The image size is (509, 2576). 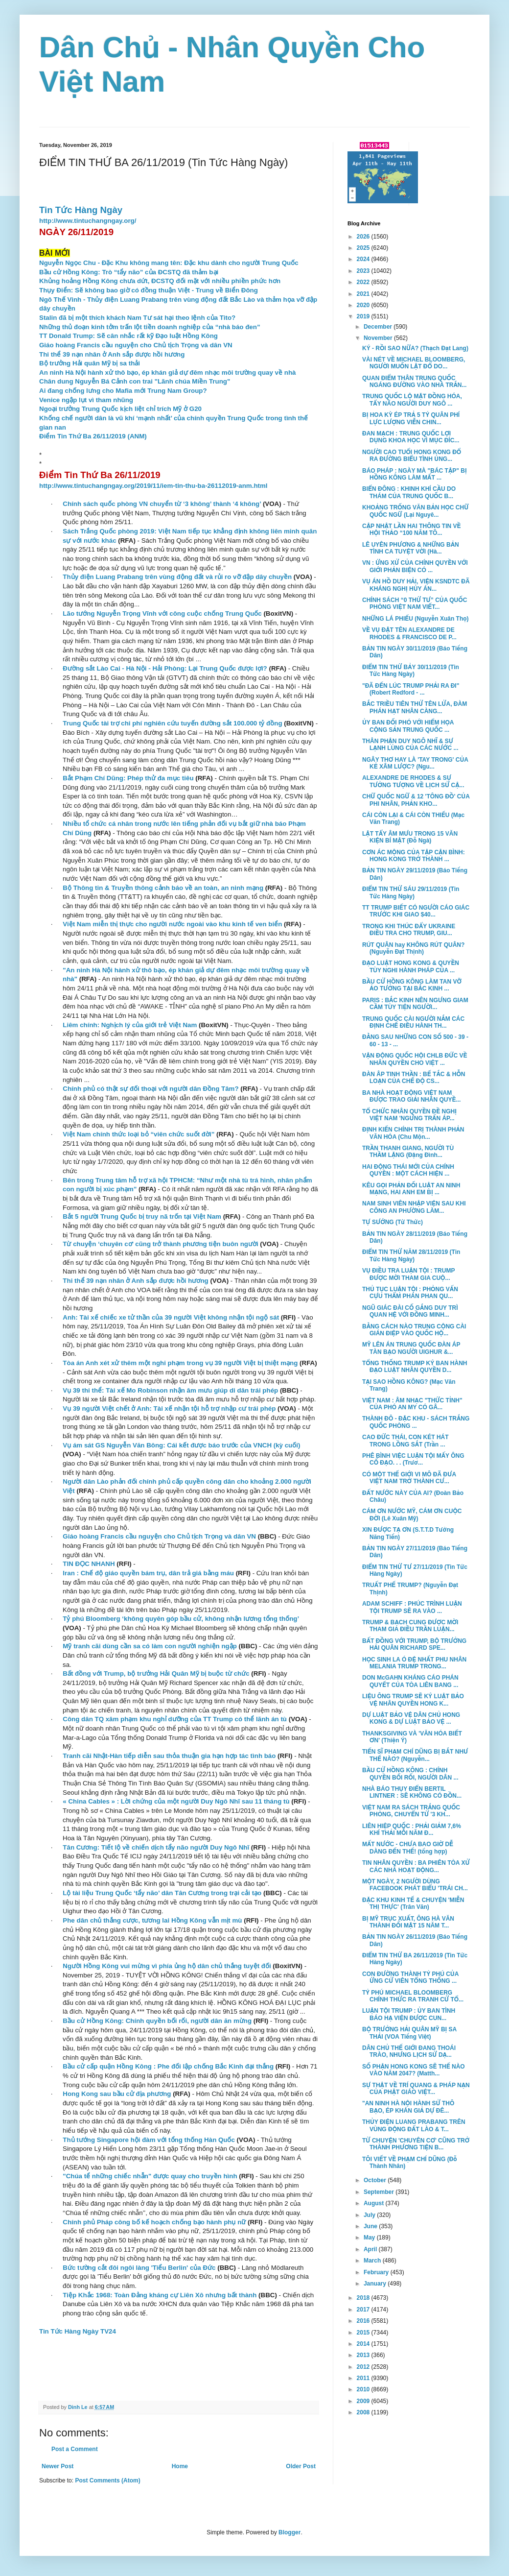 I want to click on Thủ tướng Singapore hội đàm với tổng thống Hàn Quốc, so click(x=149, y=2139).